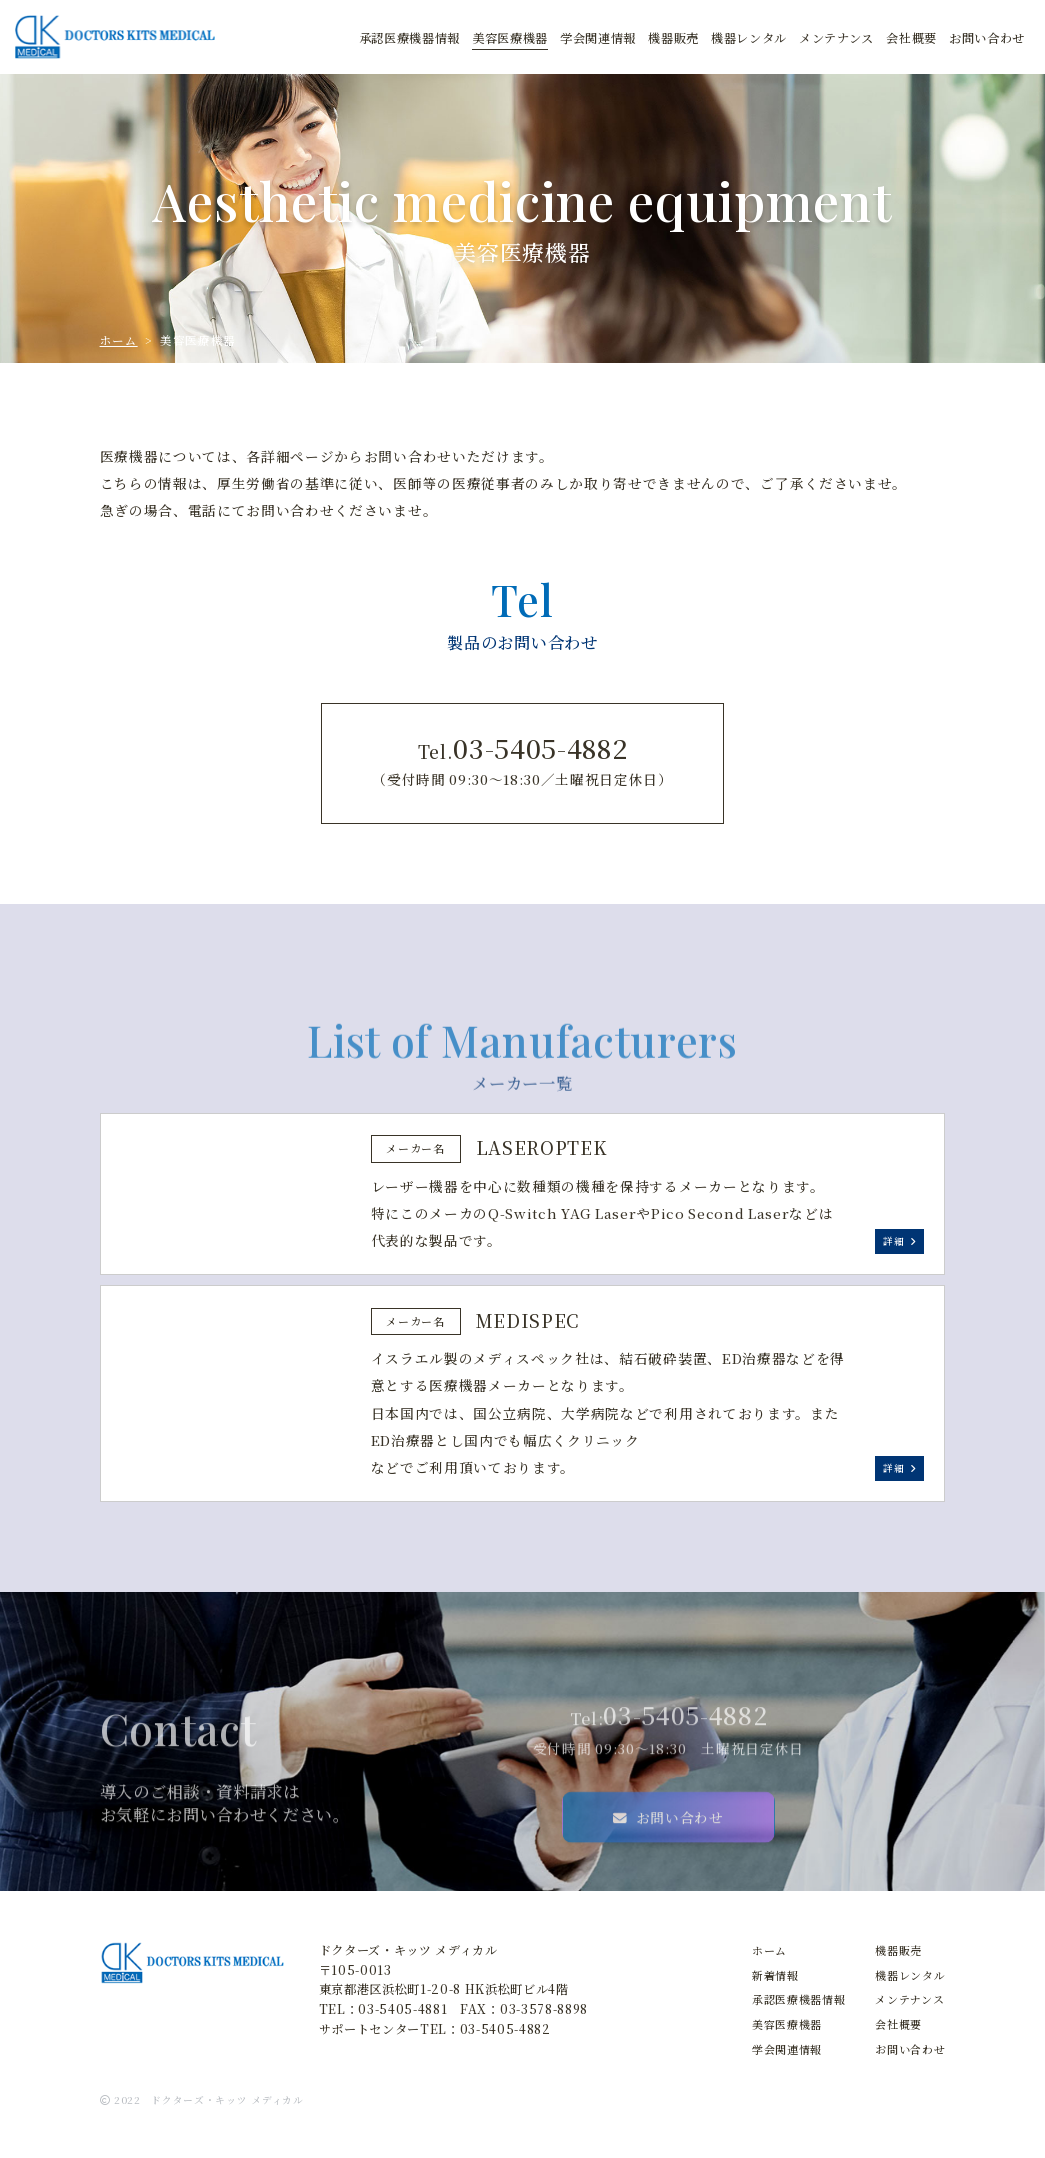 The image size is (1045, 2158). Describe the element at coordinates (911, 38) in the screenshot. I see `会社概要` at that location.